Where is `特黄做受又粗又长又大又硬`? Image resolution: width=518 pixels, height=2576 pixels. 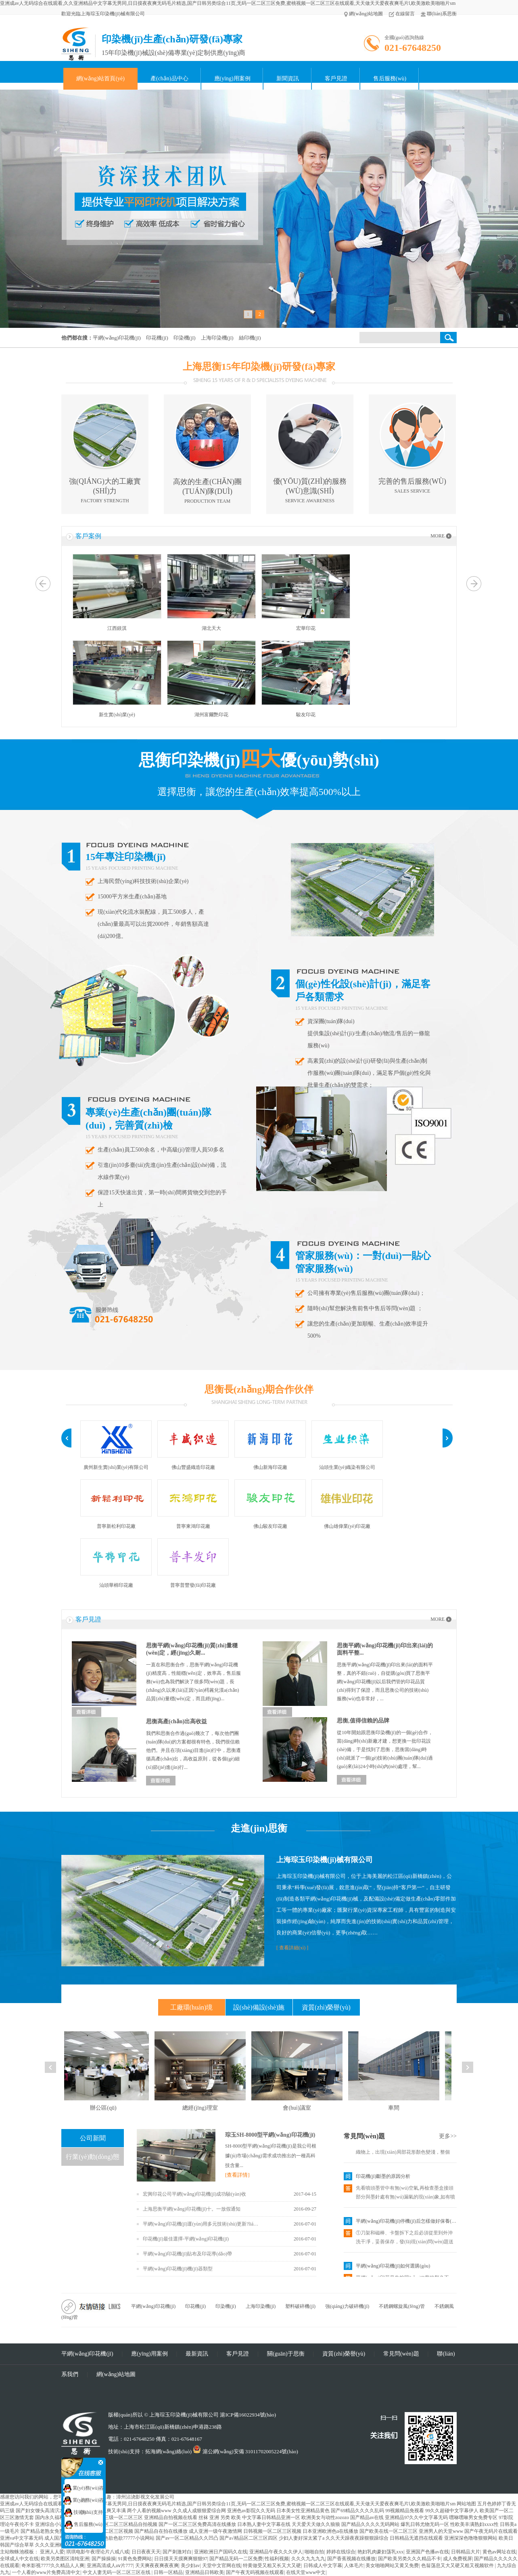 特黄做受又粗又长又大又硬 is located at coordinates (272, 2565).